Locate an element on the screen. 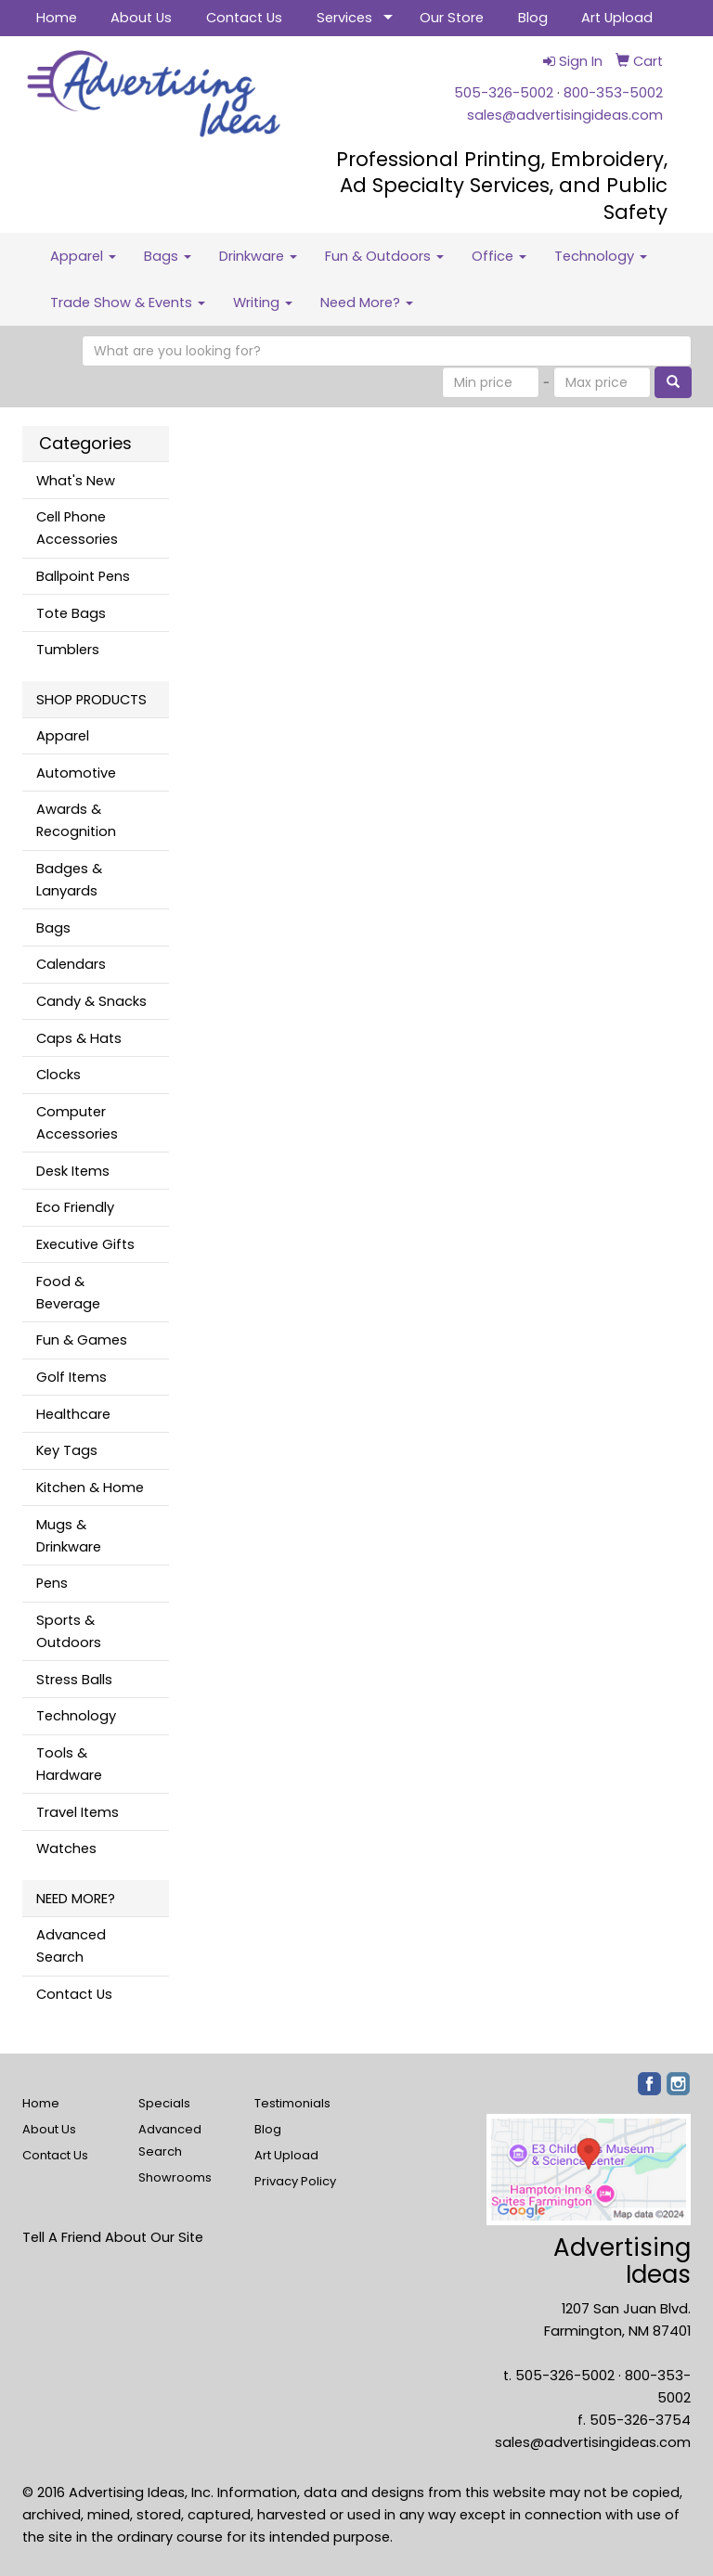 This screenshot has width=713, height=2576. Cell Phone Accessories is located at coordinates (77, 528).